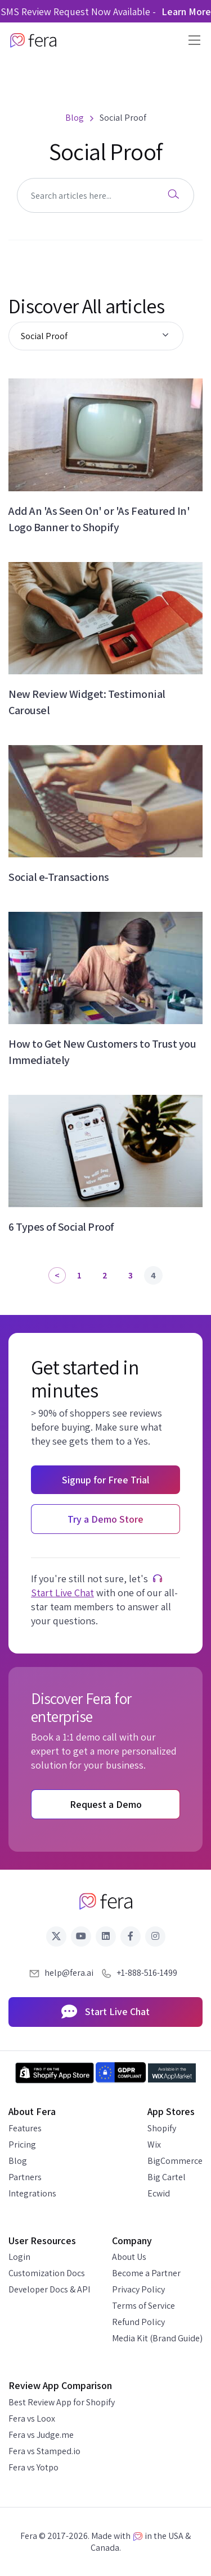 This screenshot has height=2576, width=211. I want to click on Shopify, so click(161, 2128).